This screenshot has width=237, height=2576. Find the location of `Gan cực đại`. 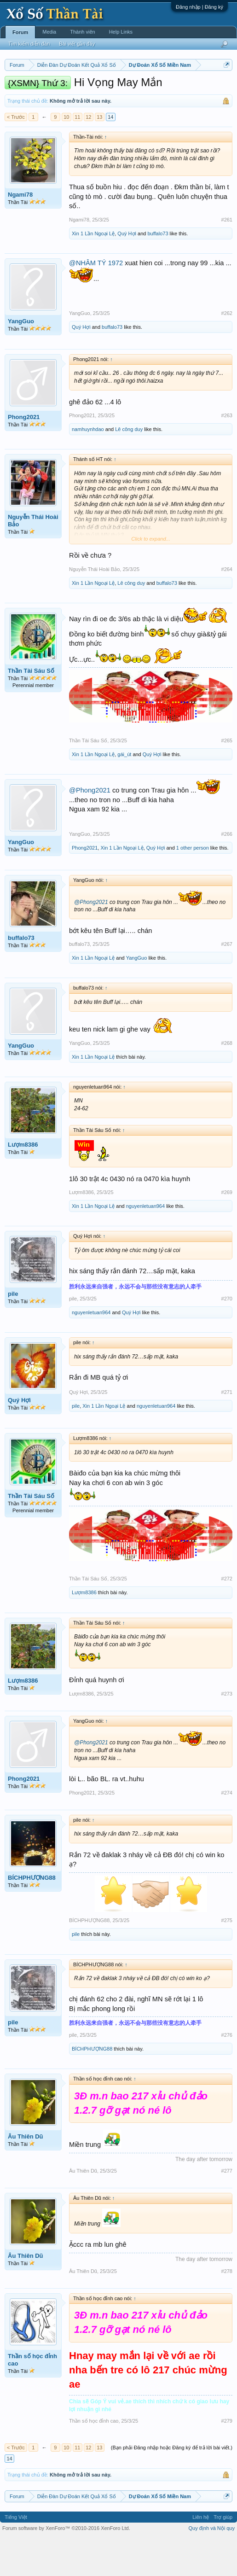

Gan cực đại is located at coordinates (131, 98).